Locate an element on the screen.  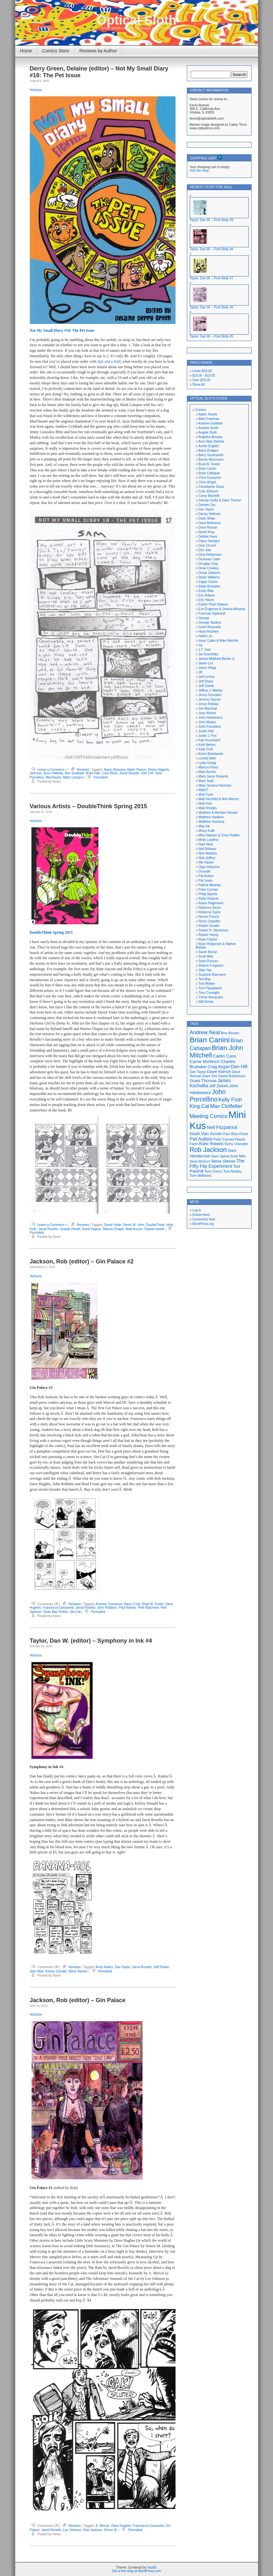
Tony Consiglio is located at coordinates (209, 992).